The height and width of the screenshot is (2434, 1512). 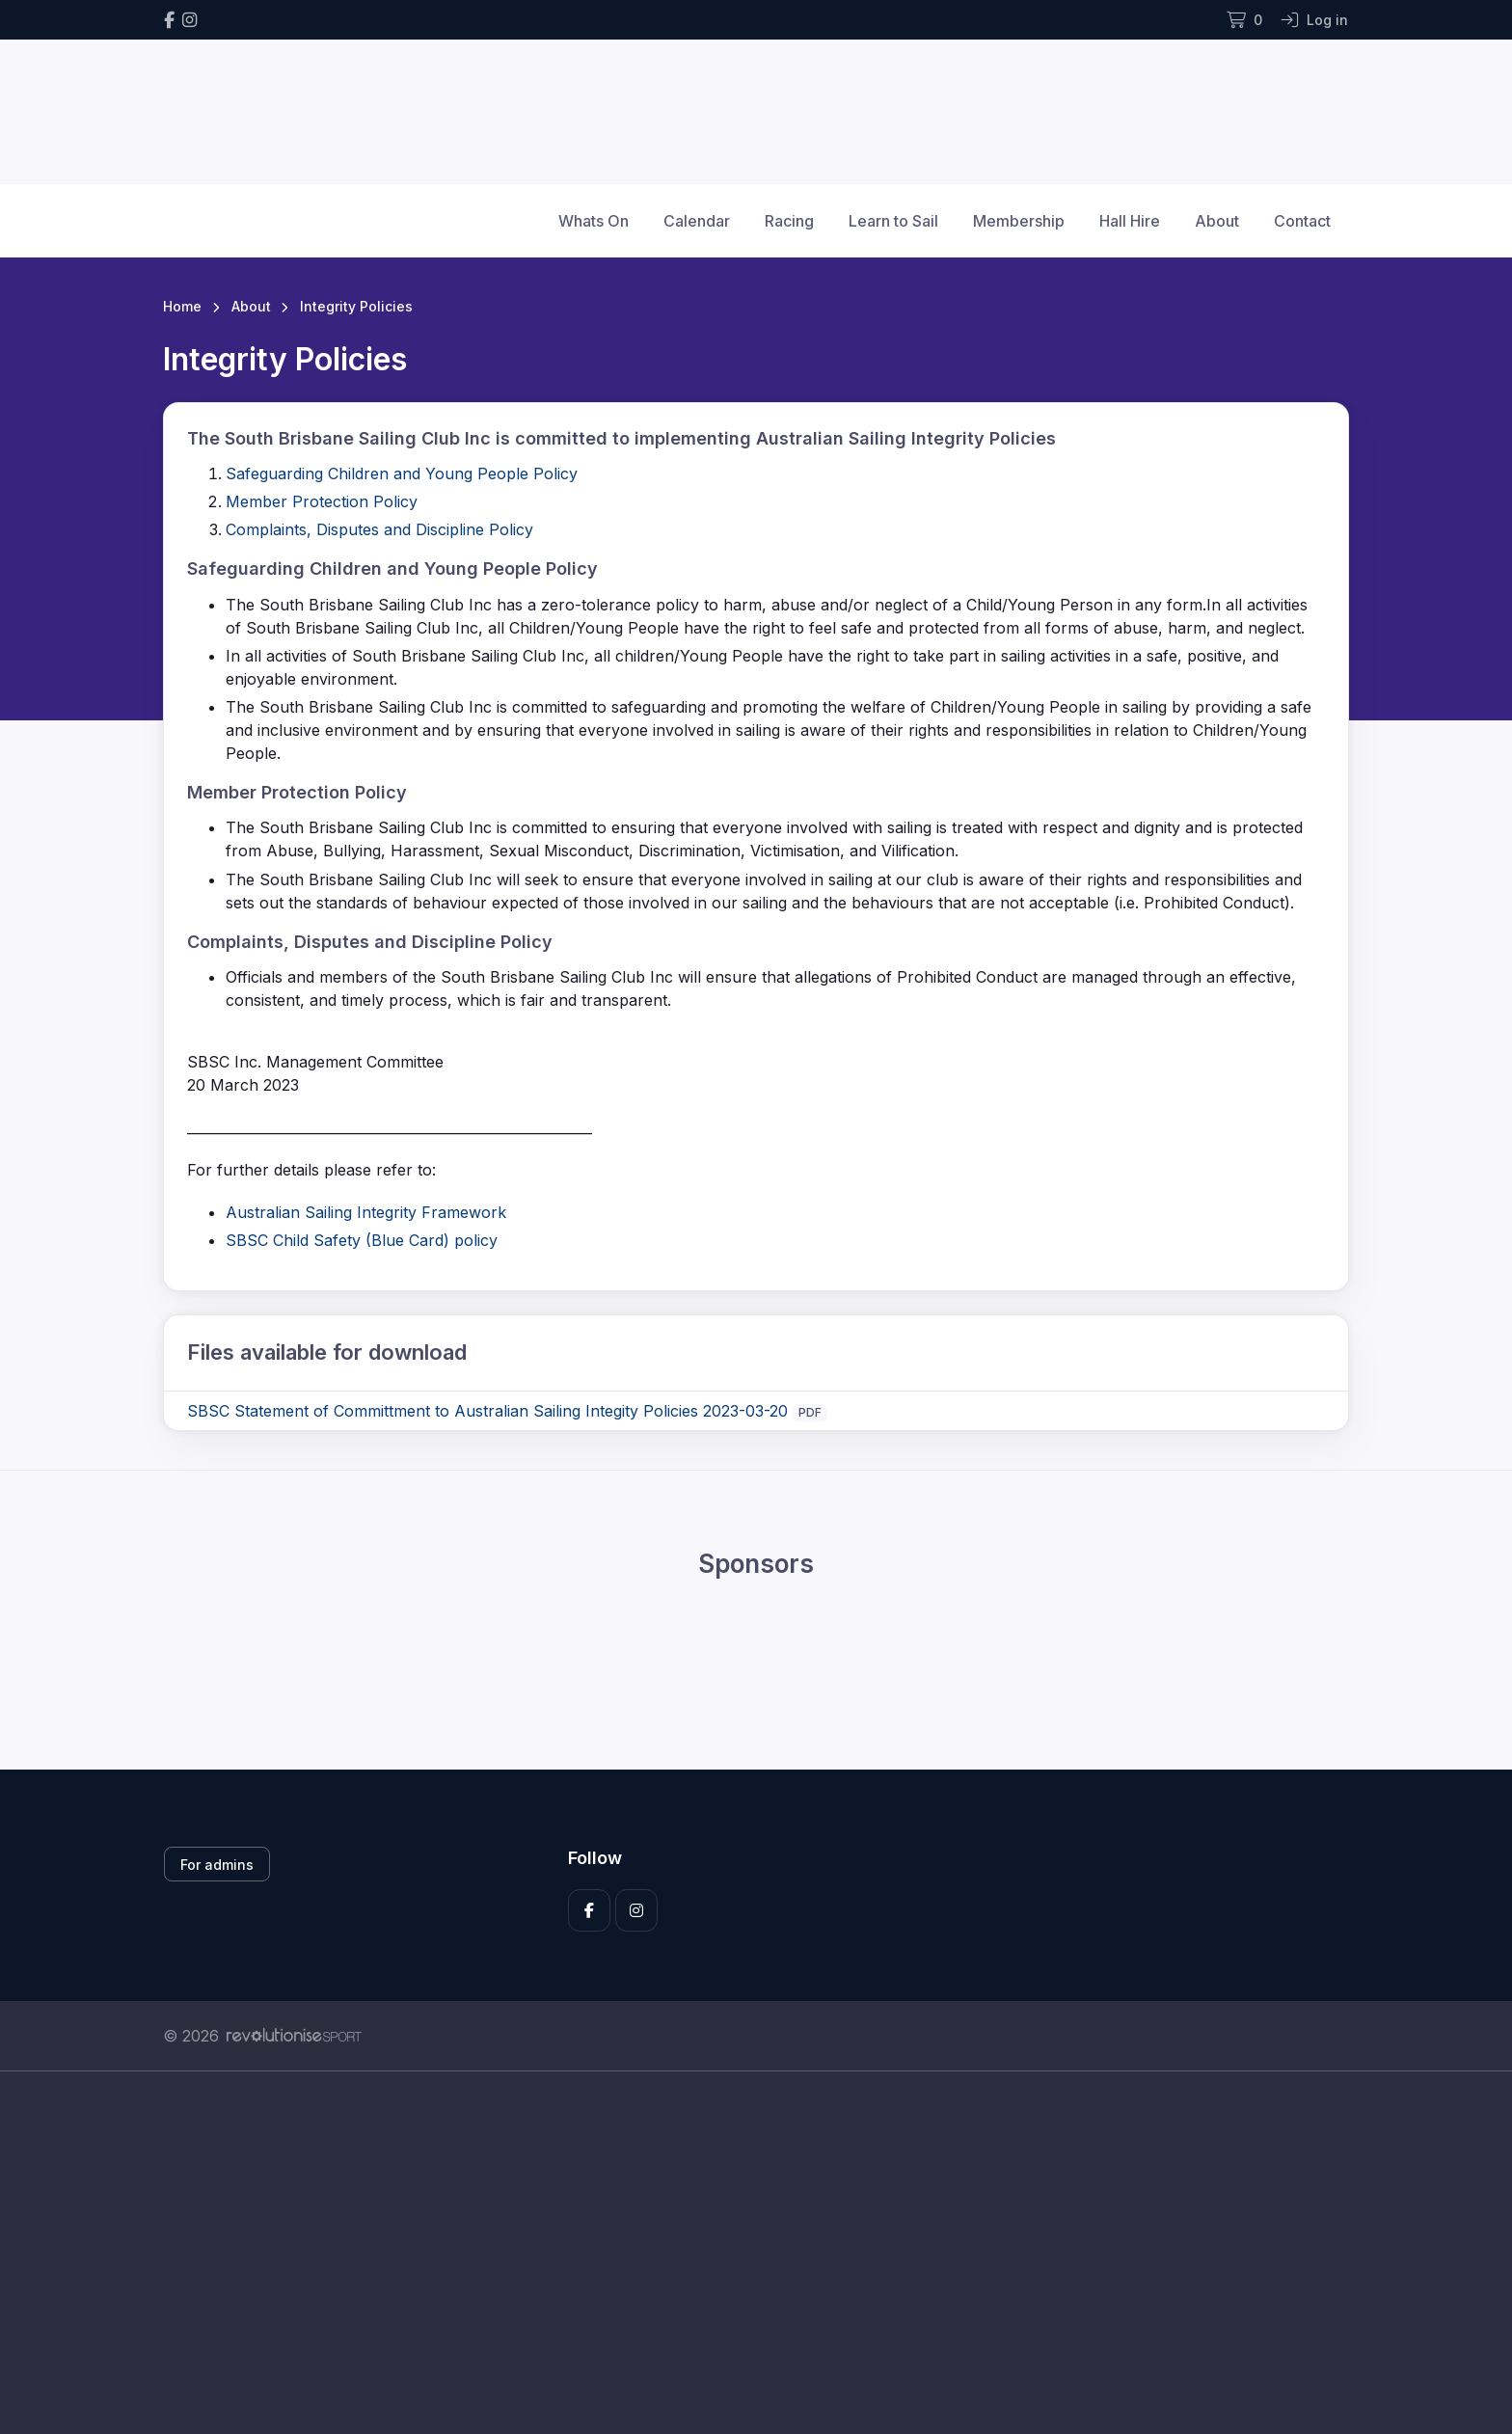 What do you see at coordinates (893, 220) in the screenshot?
I see `Learn to Sail` at bounding box center [893, 220].